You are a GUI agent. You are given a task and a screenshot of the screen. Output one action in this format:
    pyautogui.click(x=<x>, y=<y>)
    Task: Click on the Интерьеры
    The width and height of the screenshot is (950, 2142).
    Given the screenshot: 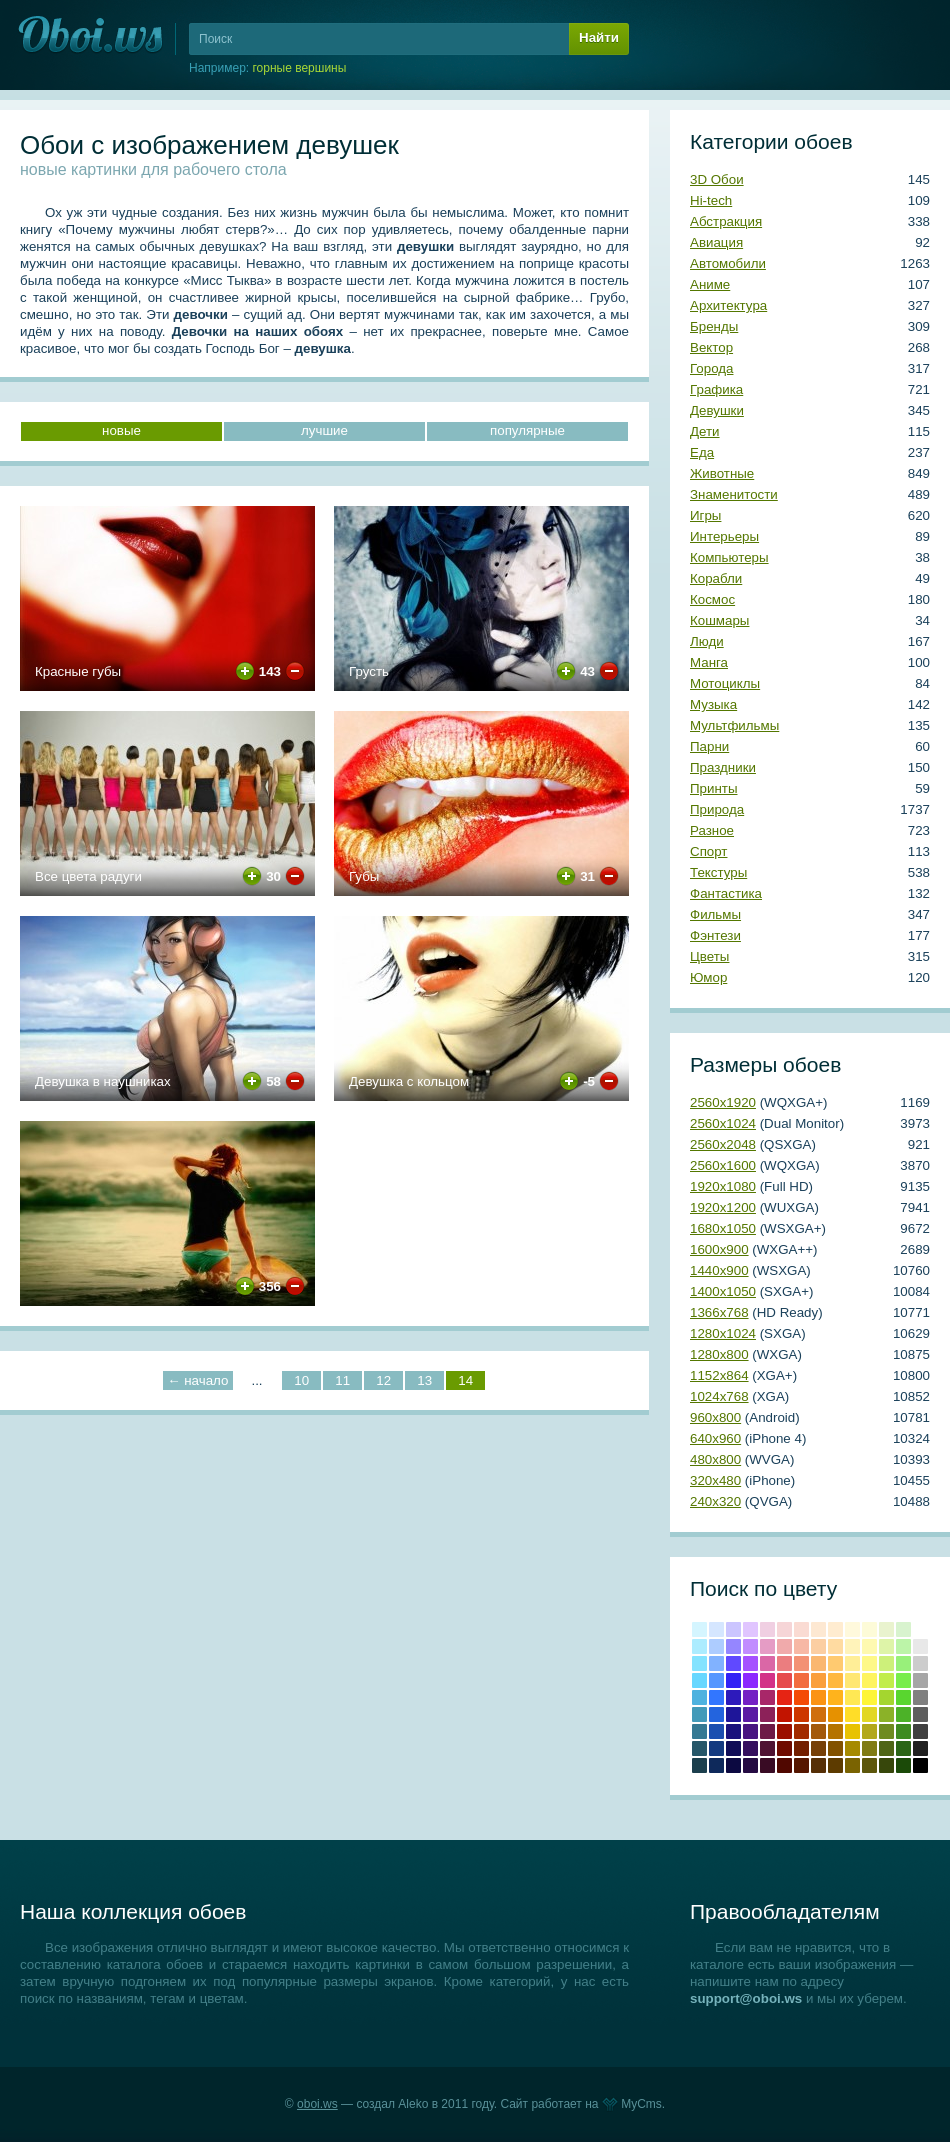 What is the action you would take?
    pyautogui.click(x=724, y=536)
    